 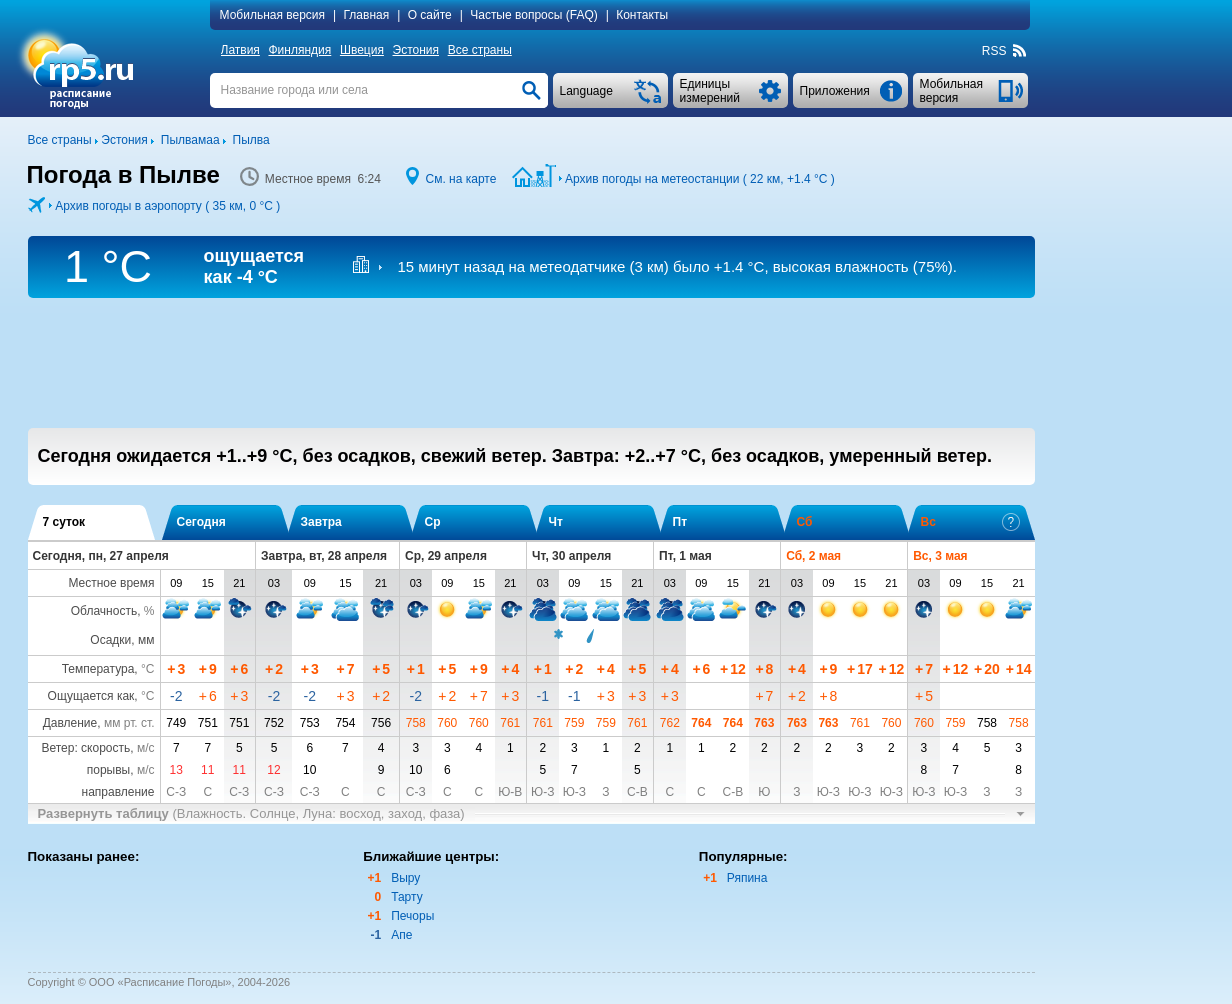 What do you see at coordinates (299, 50) in the screenshot?
I see `Финляндия` at bounding box center [299, 50].